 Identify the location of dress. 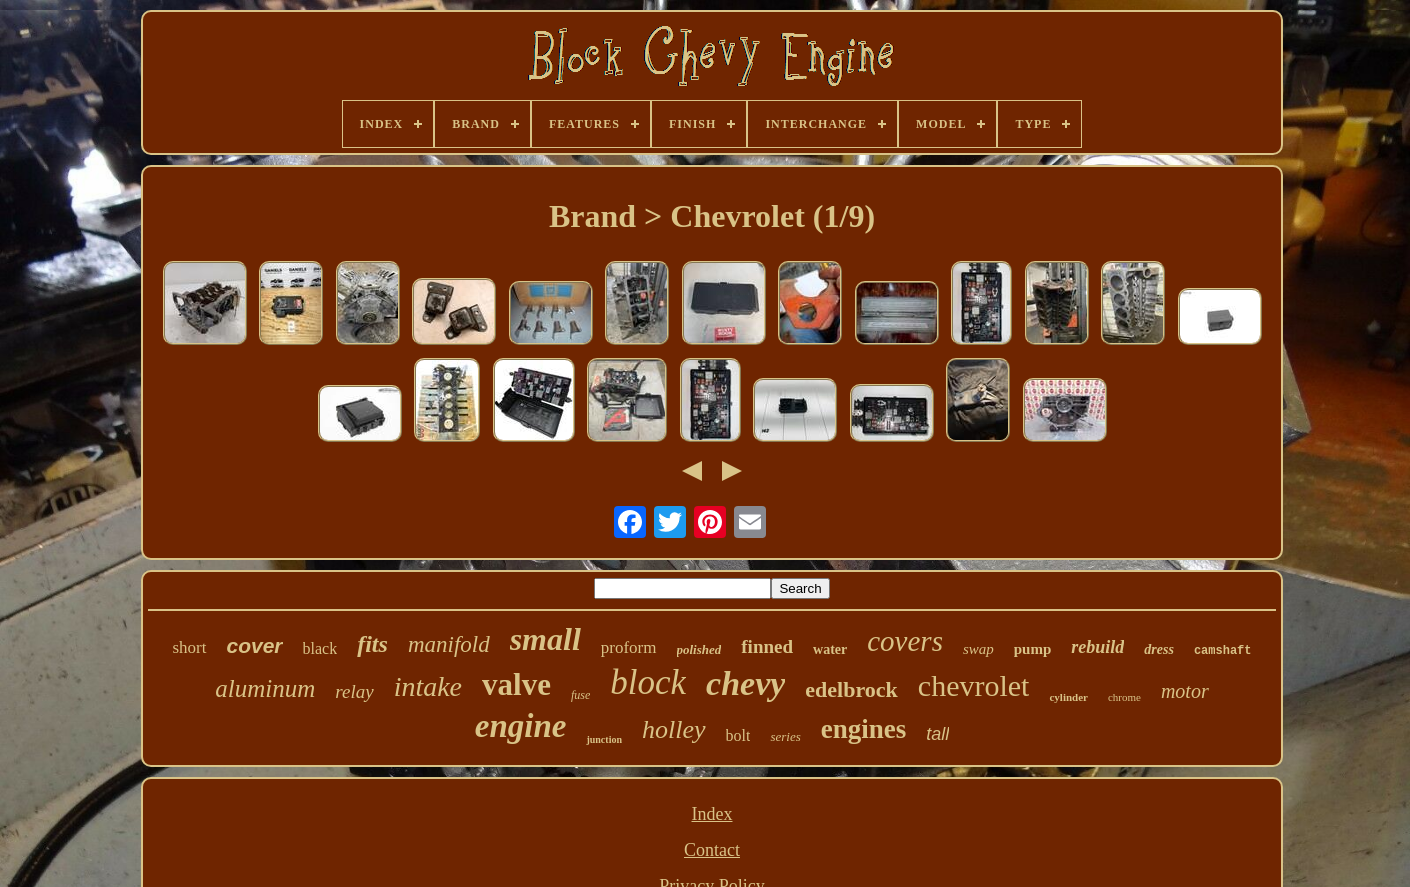
(1159, 649).